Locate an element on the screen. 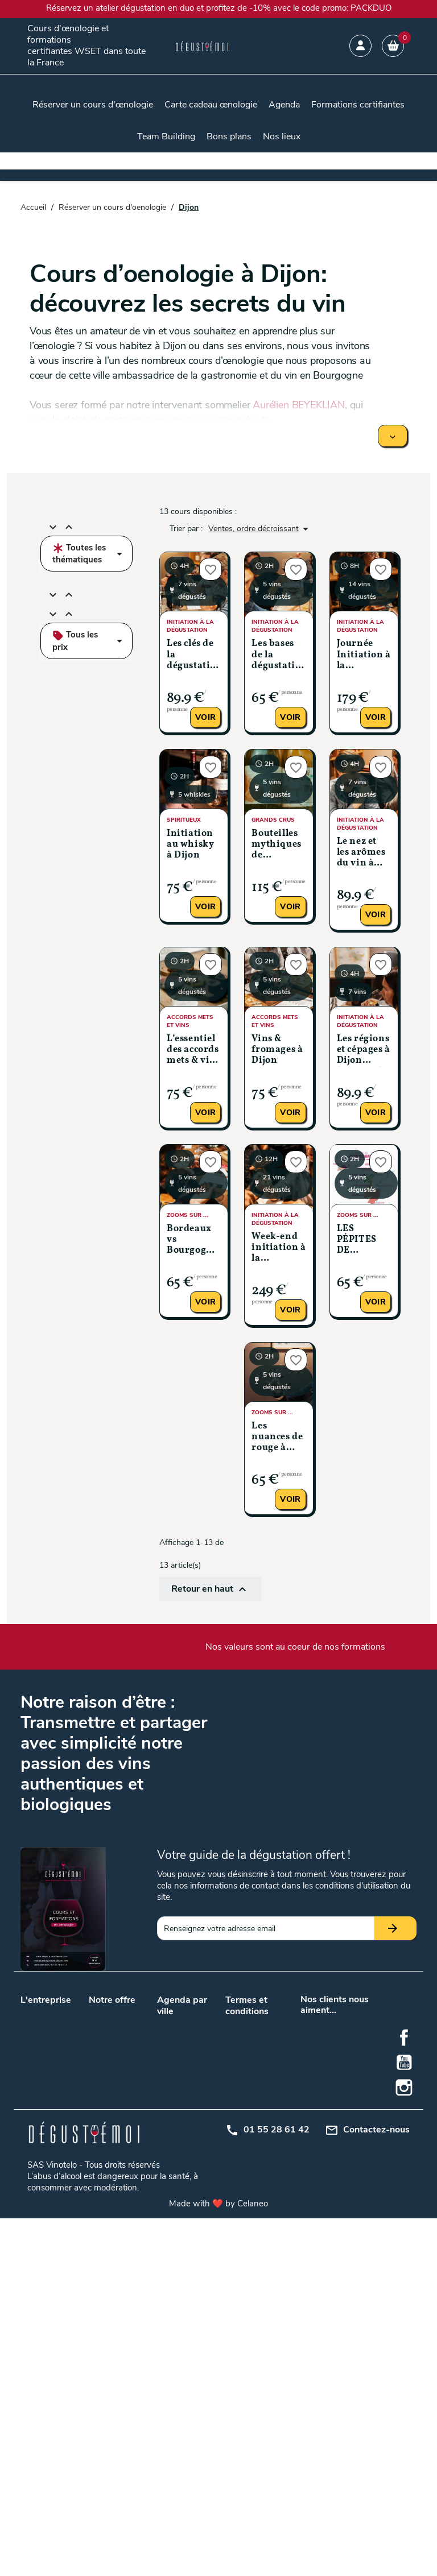 The width and height of the screenshot is (437, 2576). Bordeaux is located at coordinates (174, 2073).